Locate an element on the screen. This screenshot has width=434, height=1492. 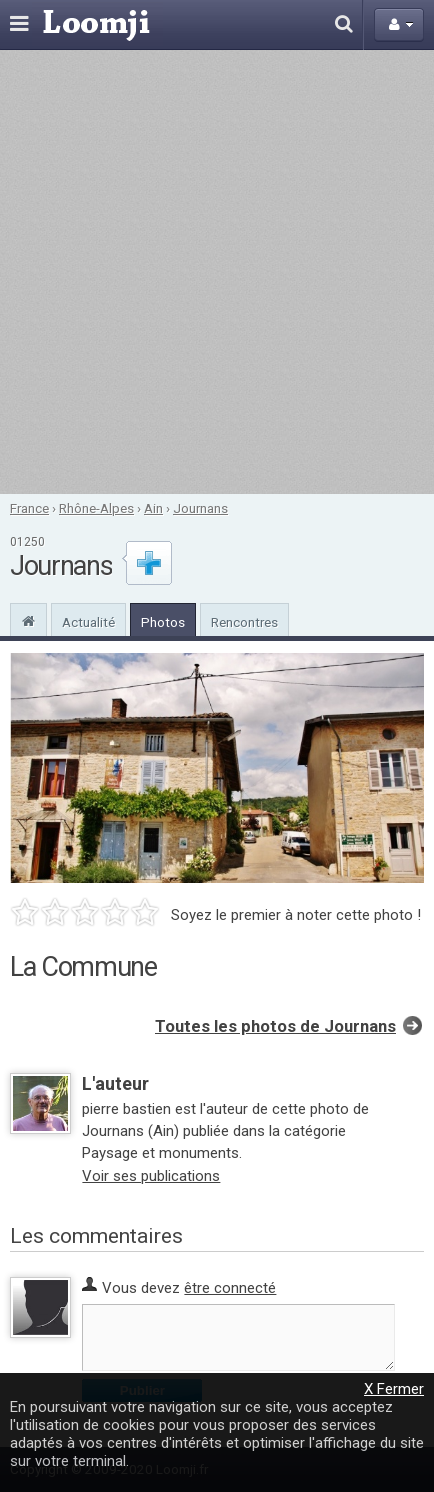
Toutes les photos de Journans is located at coordinates (275, 1026).